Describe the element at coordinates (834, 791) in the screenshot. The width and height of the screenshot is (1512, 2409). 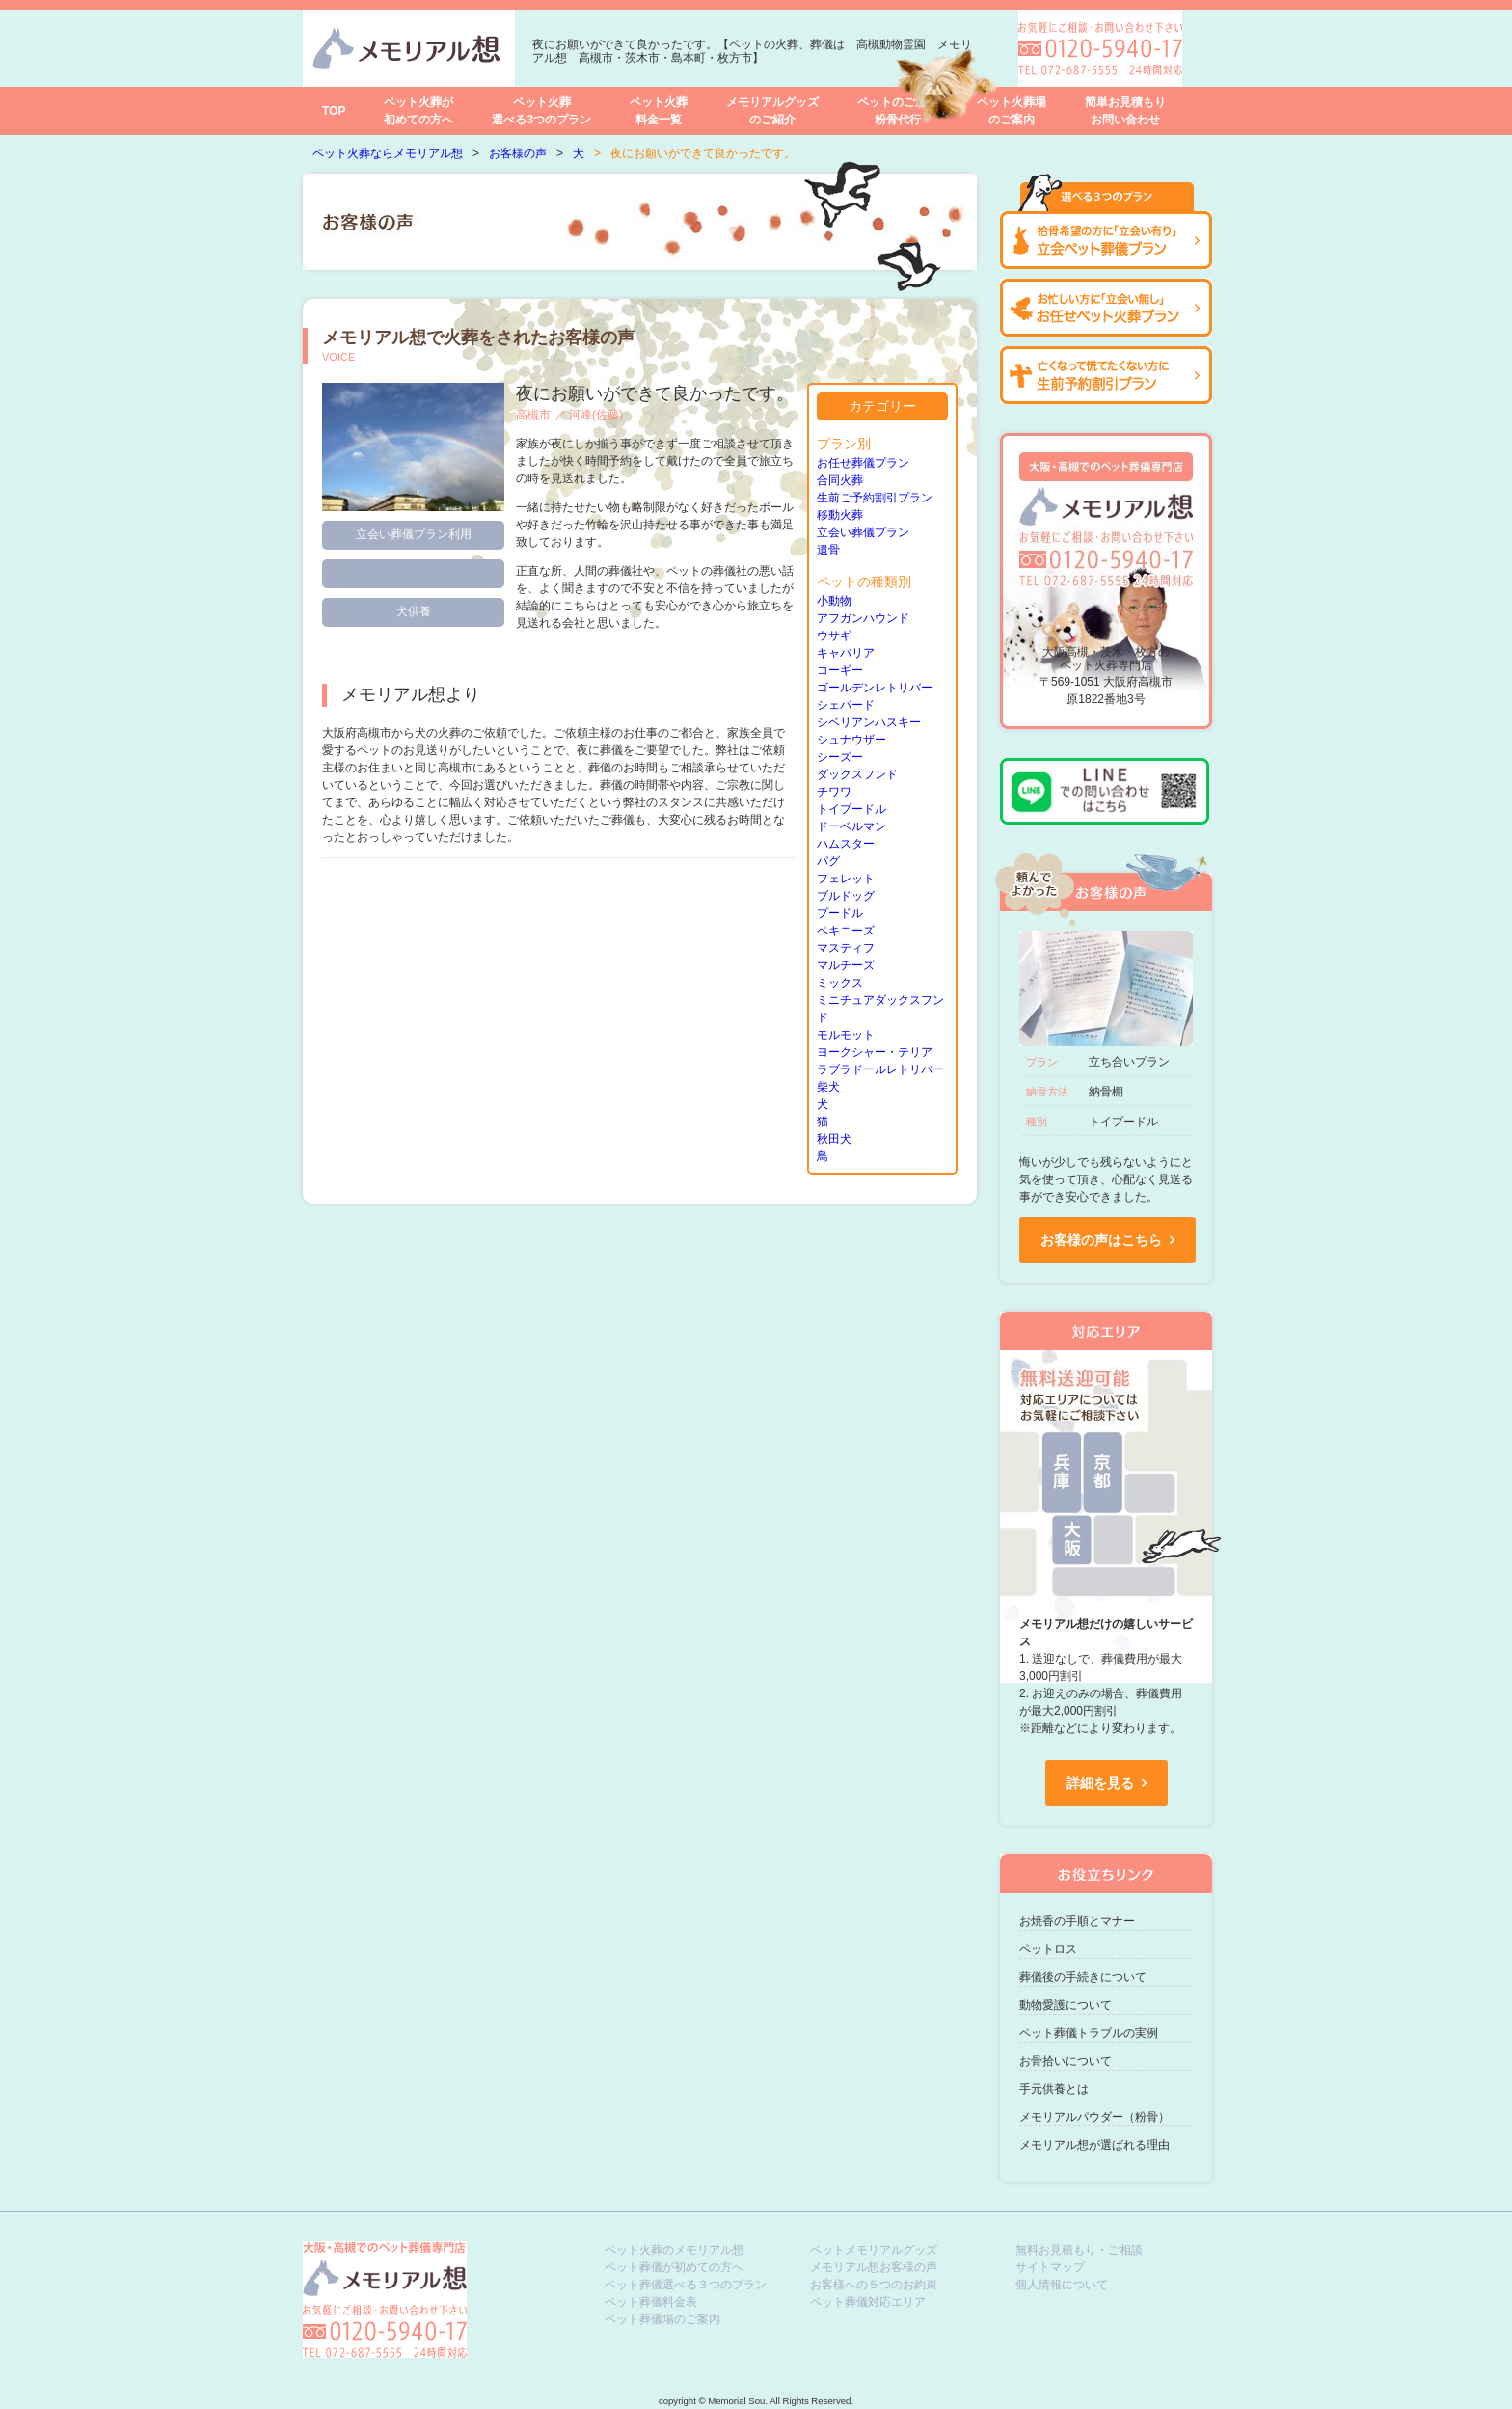
I see `チワワ` at that location.